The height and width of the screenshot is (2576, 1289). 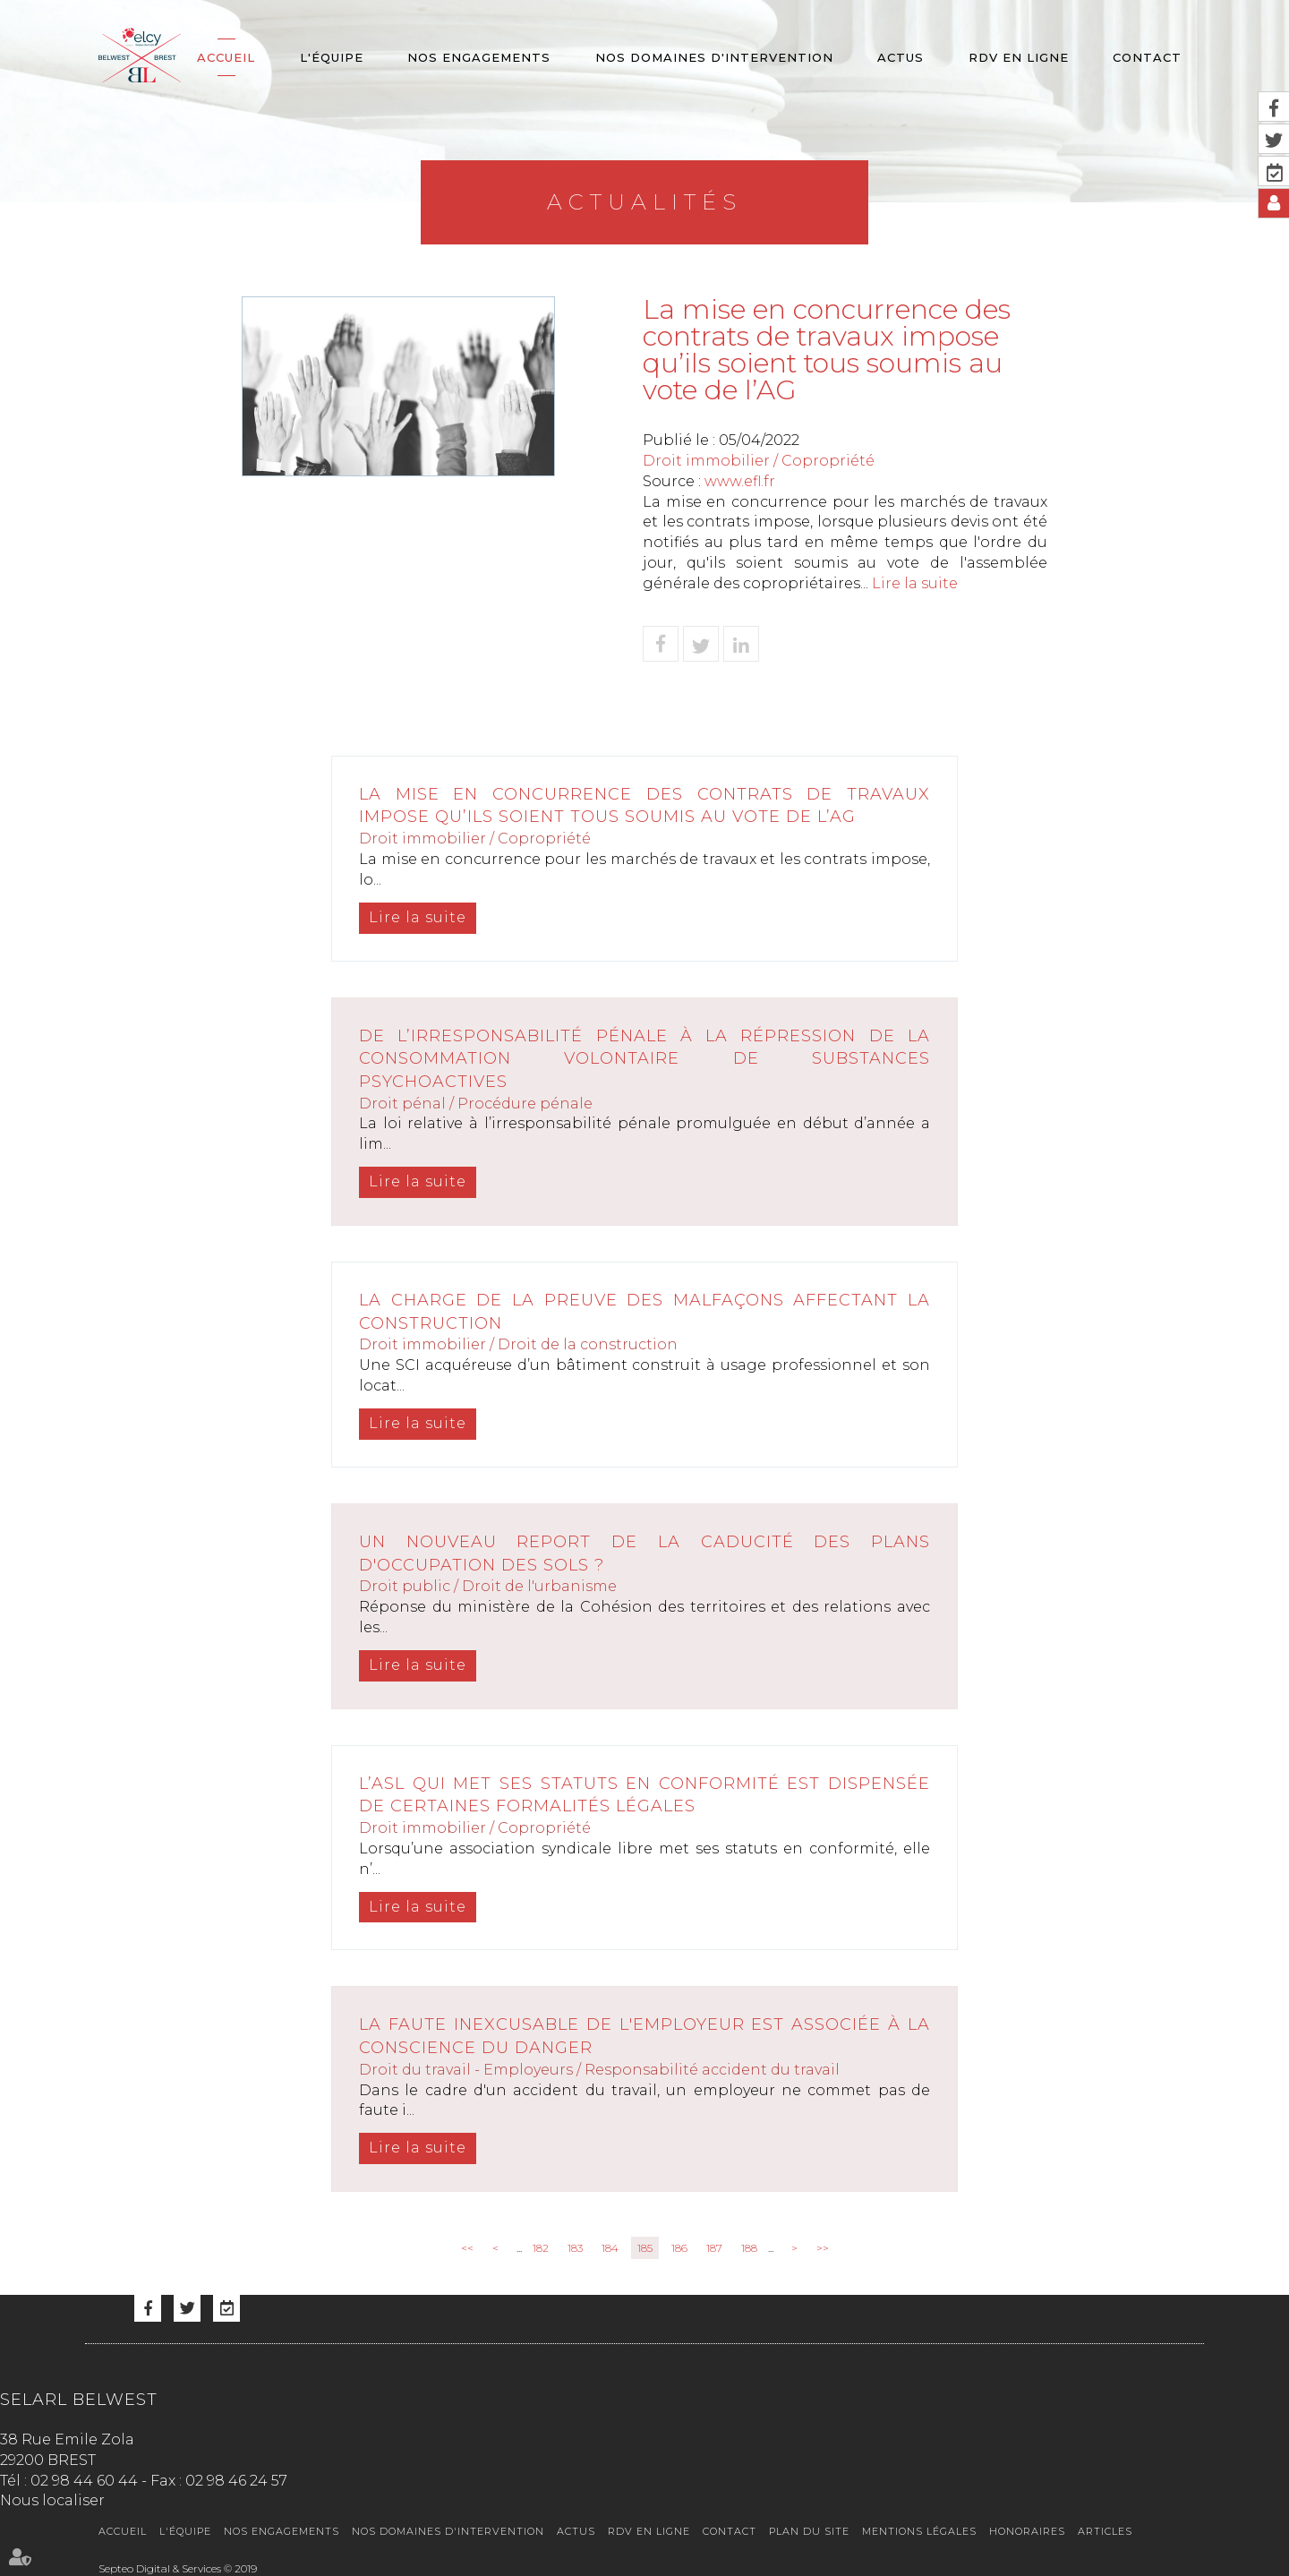 I want to click on Mentions légales, so click(x=919, y=2531).